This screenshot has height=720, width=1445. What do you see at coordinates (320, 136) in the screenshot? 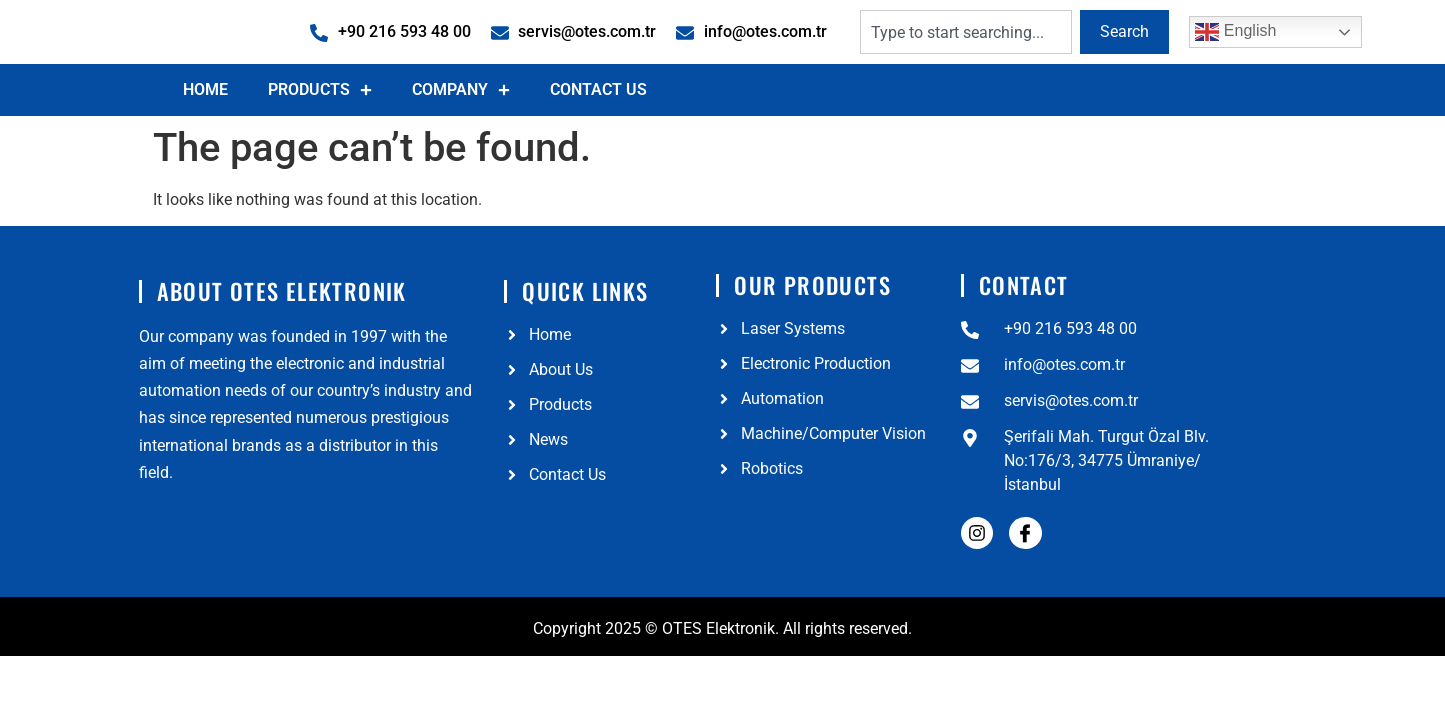
I see `Products` at bounding box center [320, 136].